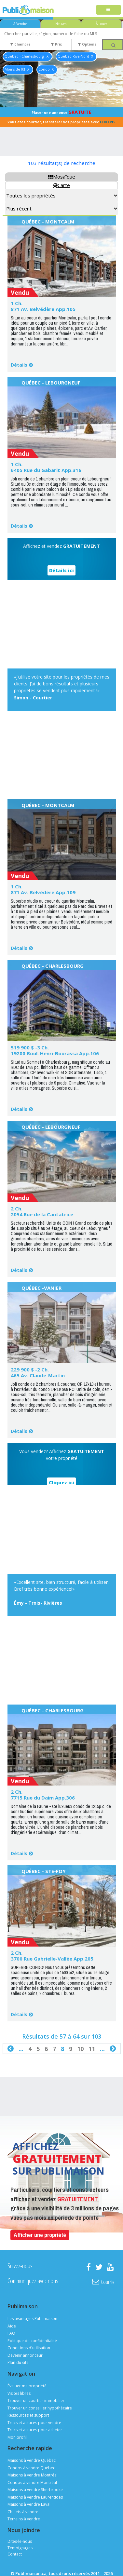  Describe the element at coordinates (52, 1958) in the screenshot. I see `3700 Rue Gabrielle-Vallée App.205` at that location.